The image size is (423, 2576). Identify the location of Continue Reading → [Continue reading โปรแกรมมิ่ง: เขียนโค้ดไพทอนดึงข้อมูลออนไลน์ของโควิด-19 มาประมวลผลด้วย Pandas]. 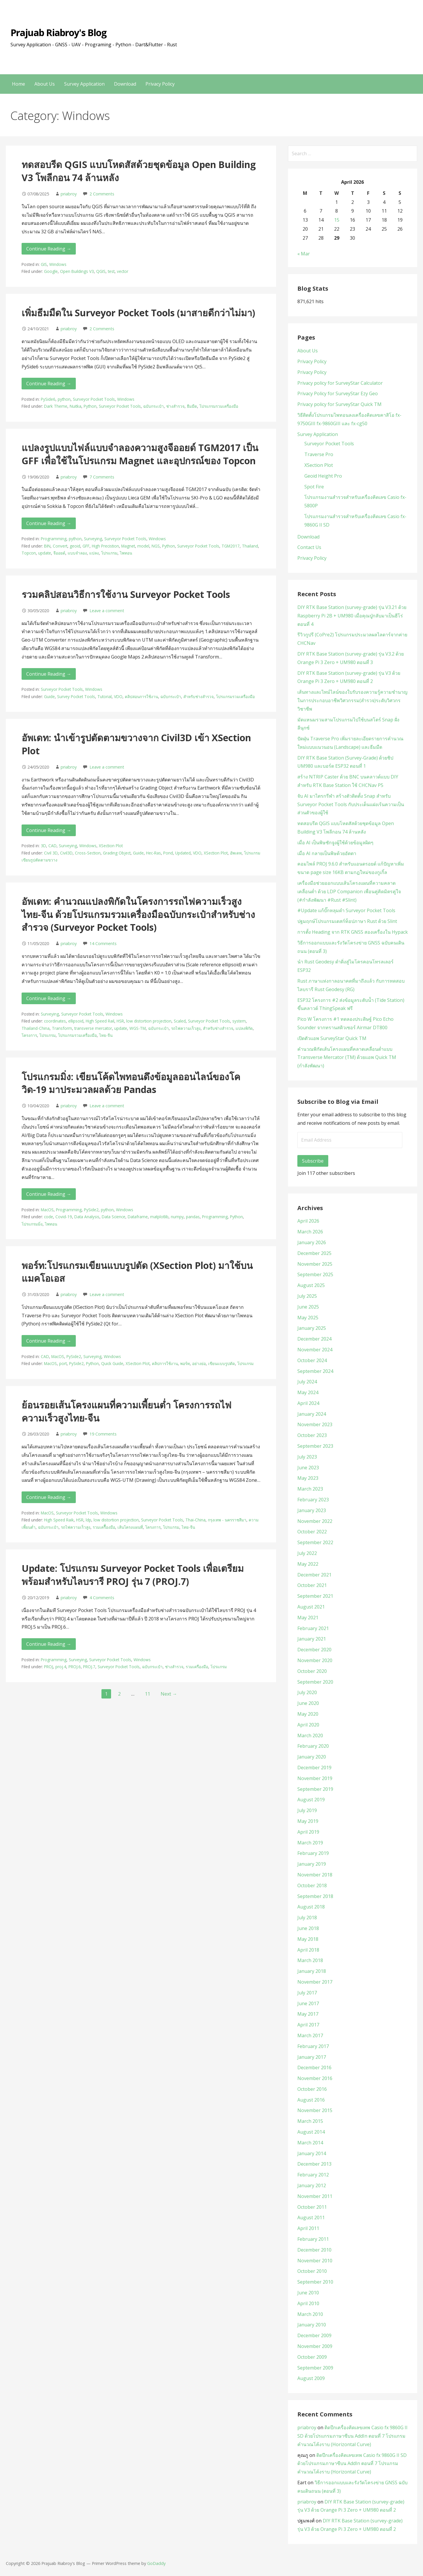
(48, 1194).